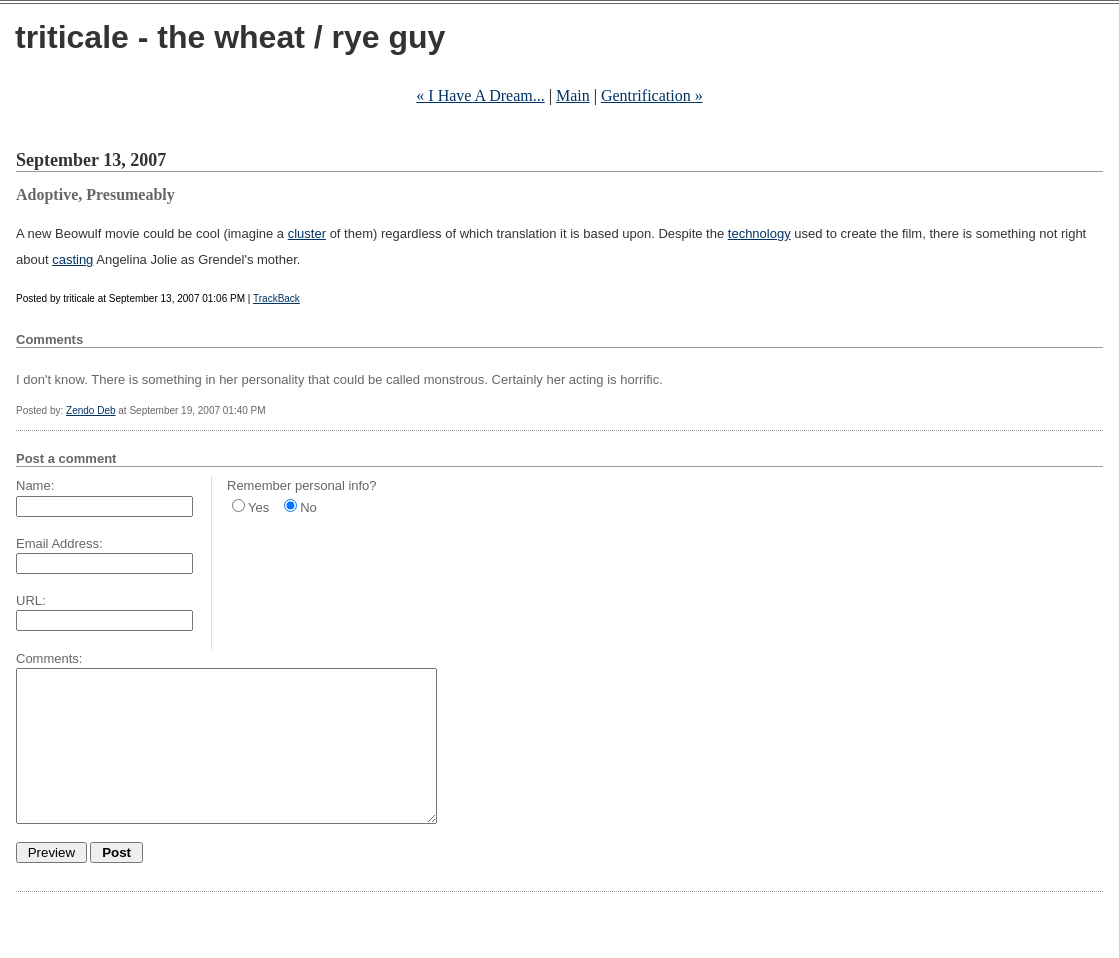 The height and width of the screenshot is (958, 1119). I want to click on casting, so click(72, 259).